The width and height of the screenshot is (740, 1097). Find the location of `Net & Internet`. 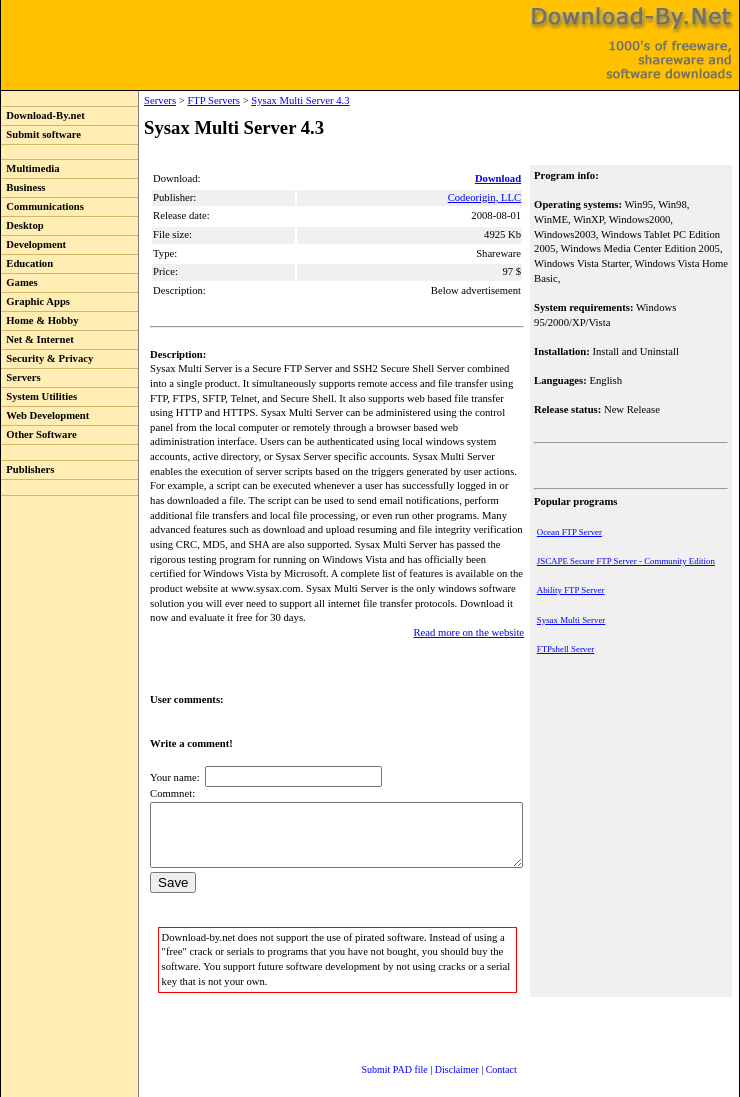

Net & Internet is located at coordinates (37, 339).